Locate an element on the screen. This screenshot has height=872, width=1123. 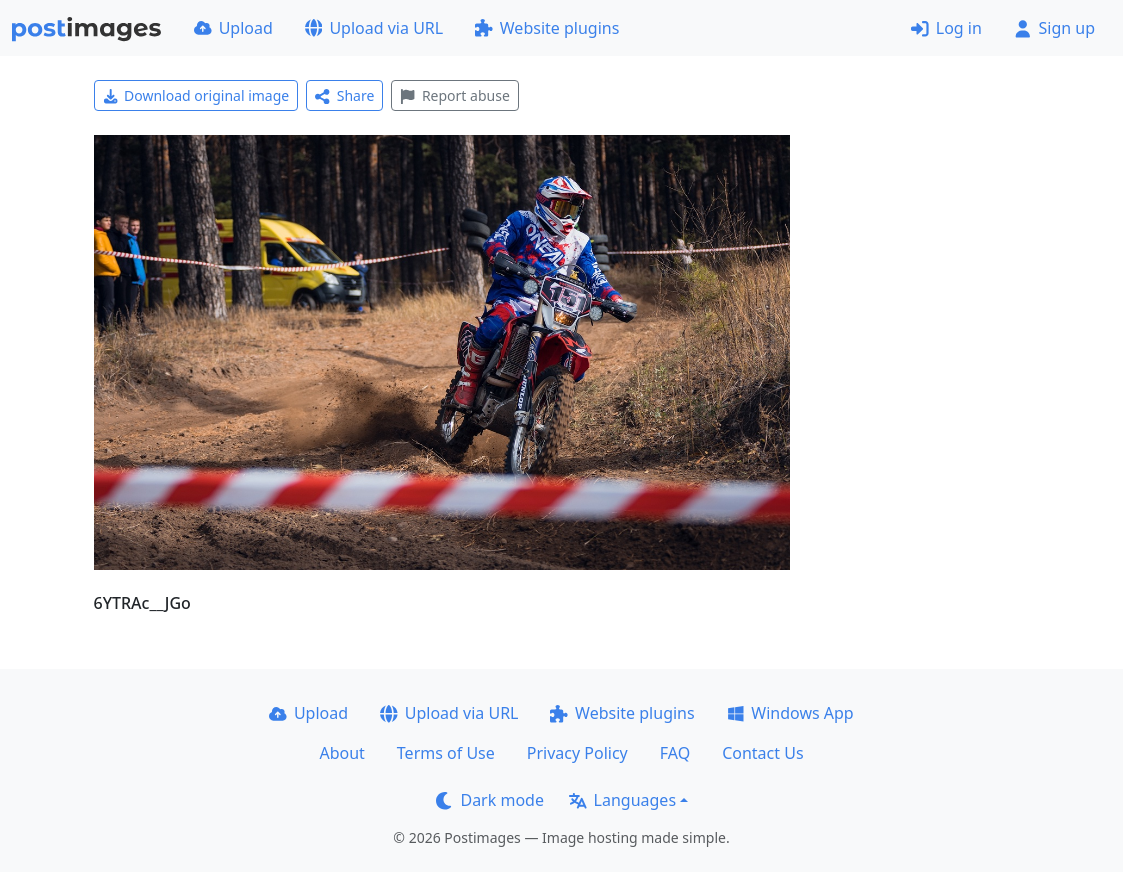
Languages is located at coordinates (622, 800).